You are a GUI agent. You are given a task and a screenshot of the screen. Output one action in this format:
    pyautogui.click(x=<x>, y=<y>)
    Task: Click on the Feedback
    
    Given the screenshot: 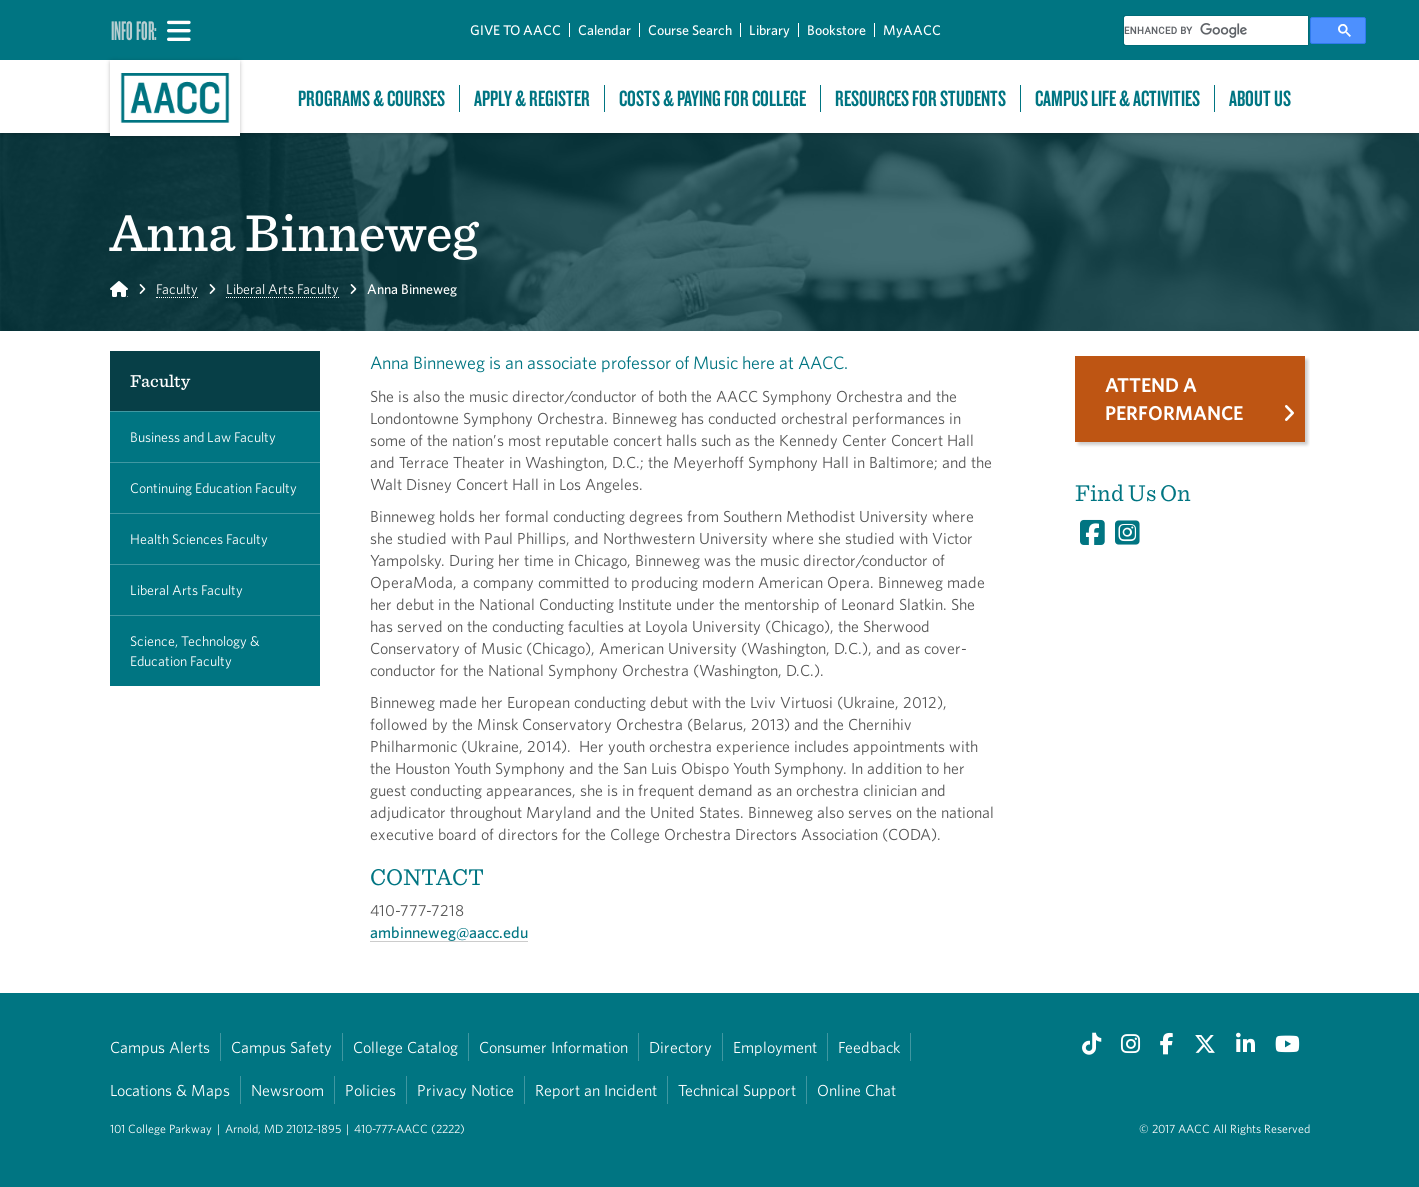 What is the action you would take?
    pyautogui.click(x=869, y=1047)
    